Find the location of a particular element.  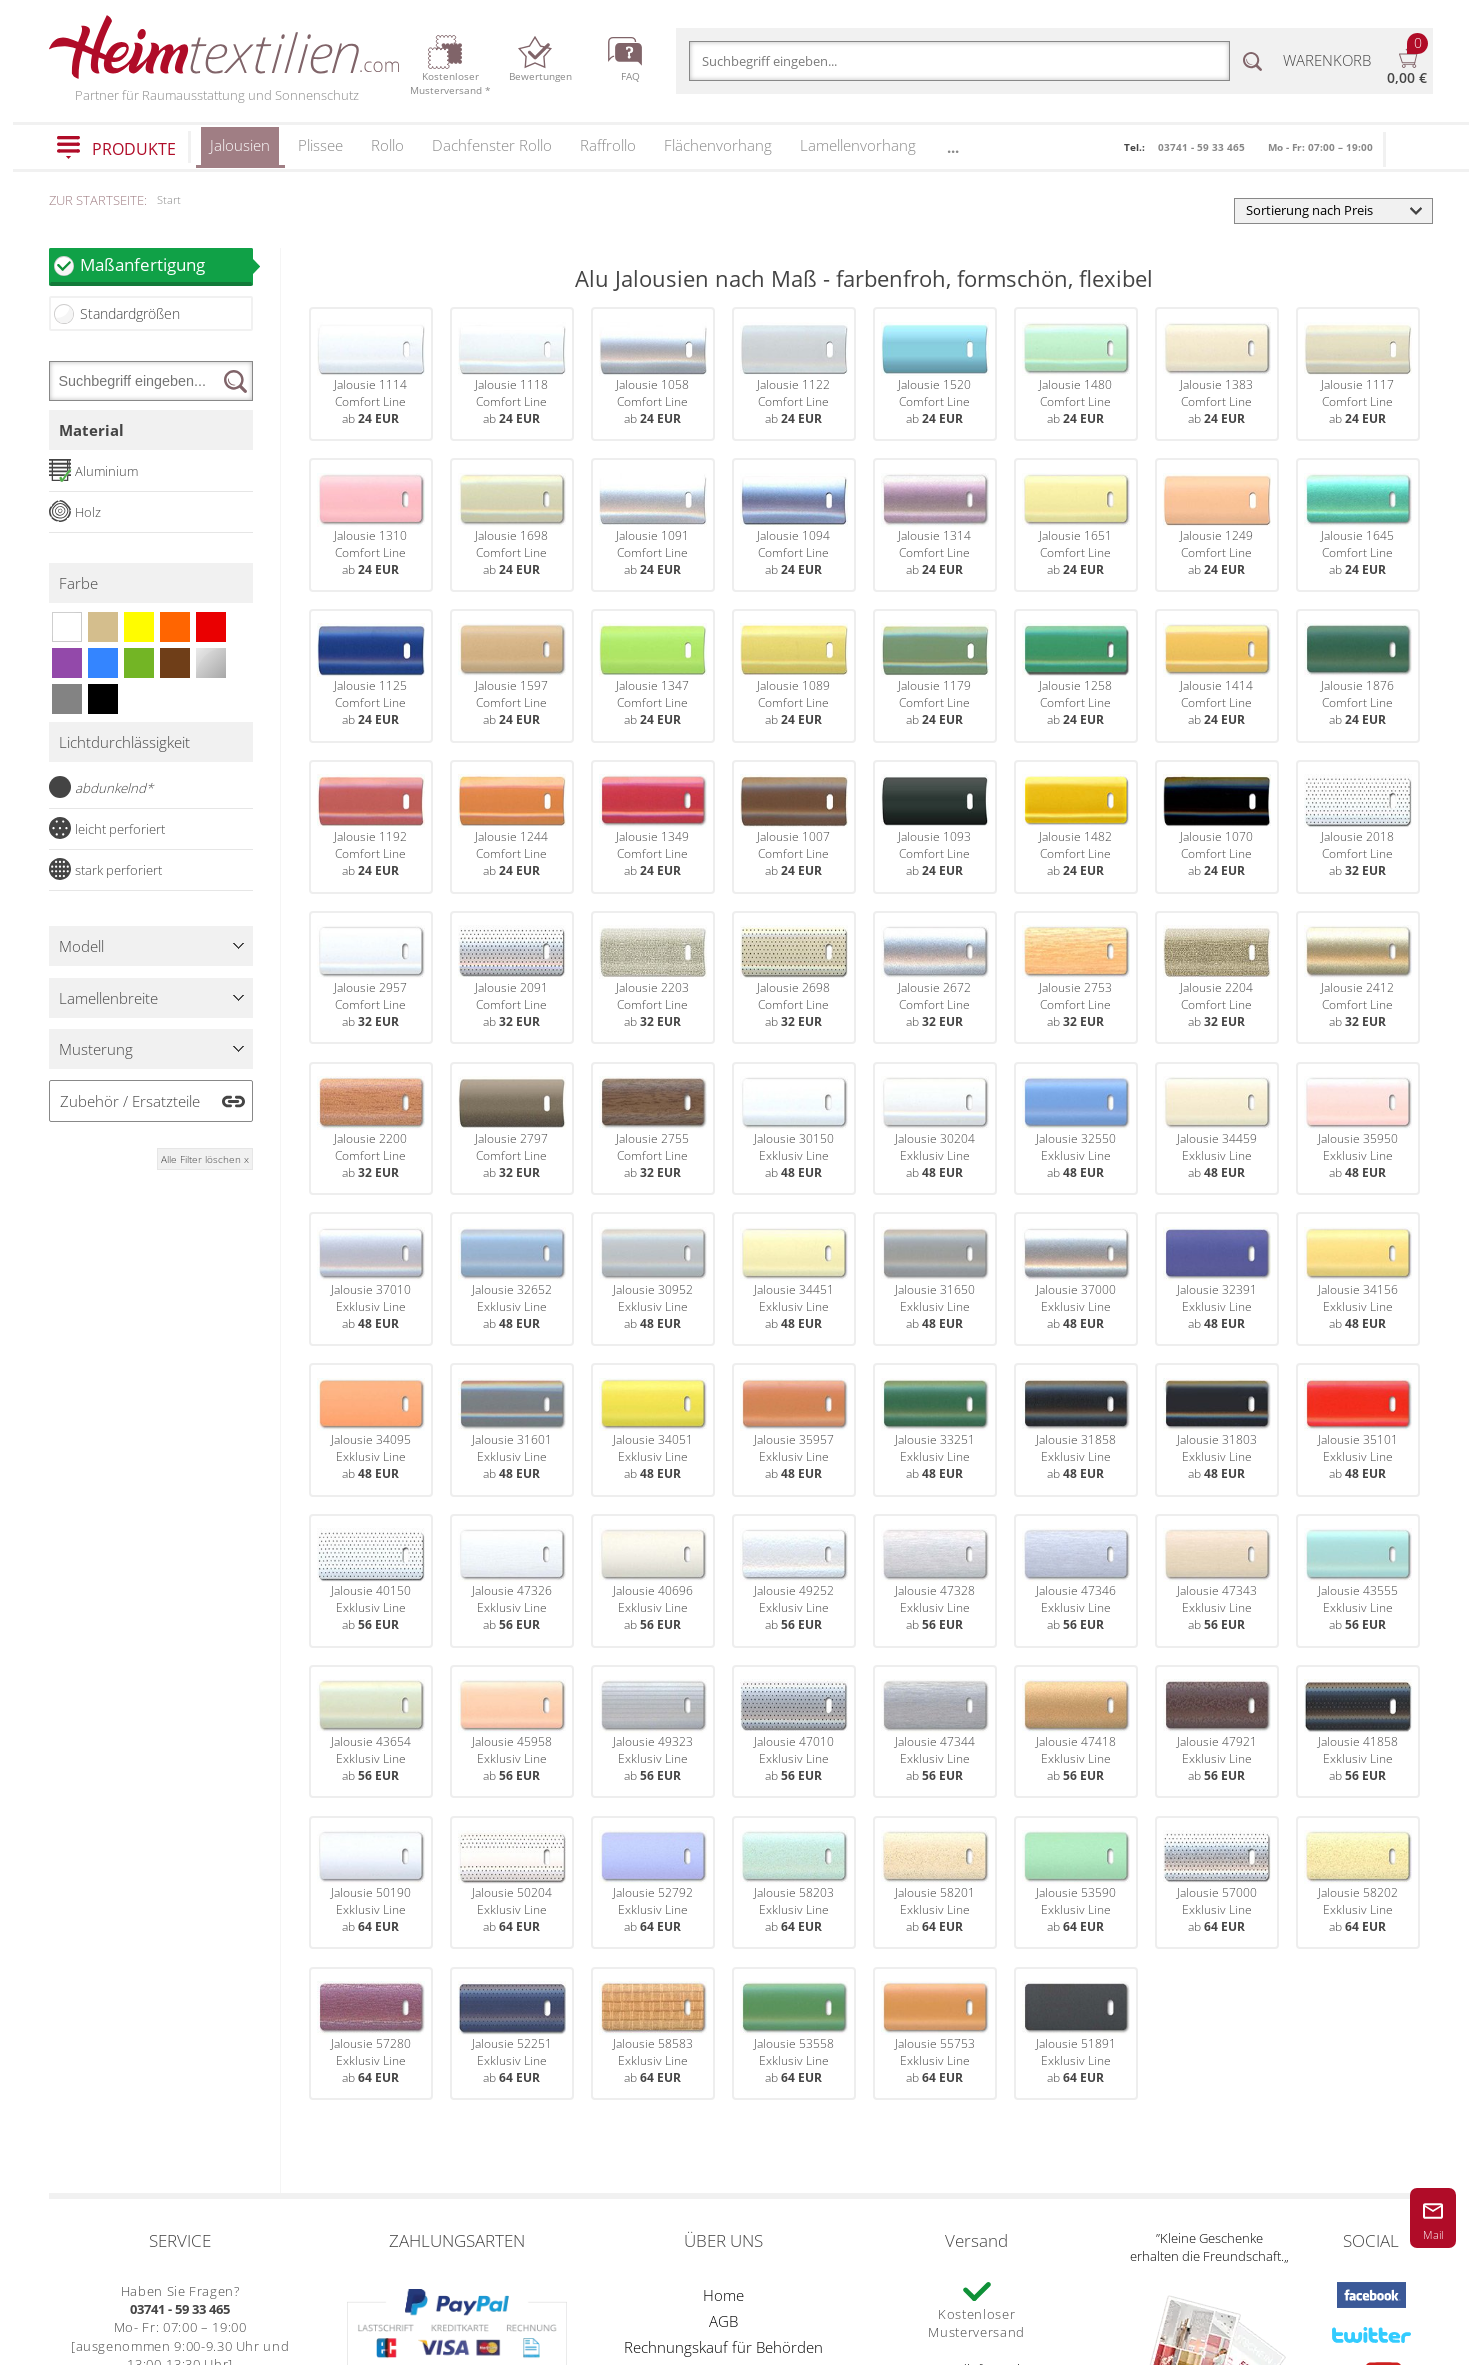

Jalousie 34451Exklusiv Lineab is located at coordinates (794, 1279).